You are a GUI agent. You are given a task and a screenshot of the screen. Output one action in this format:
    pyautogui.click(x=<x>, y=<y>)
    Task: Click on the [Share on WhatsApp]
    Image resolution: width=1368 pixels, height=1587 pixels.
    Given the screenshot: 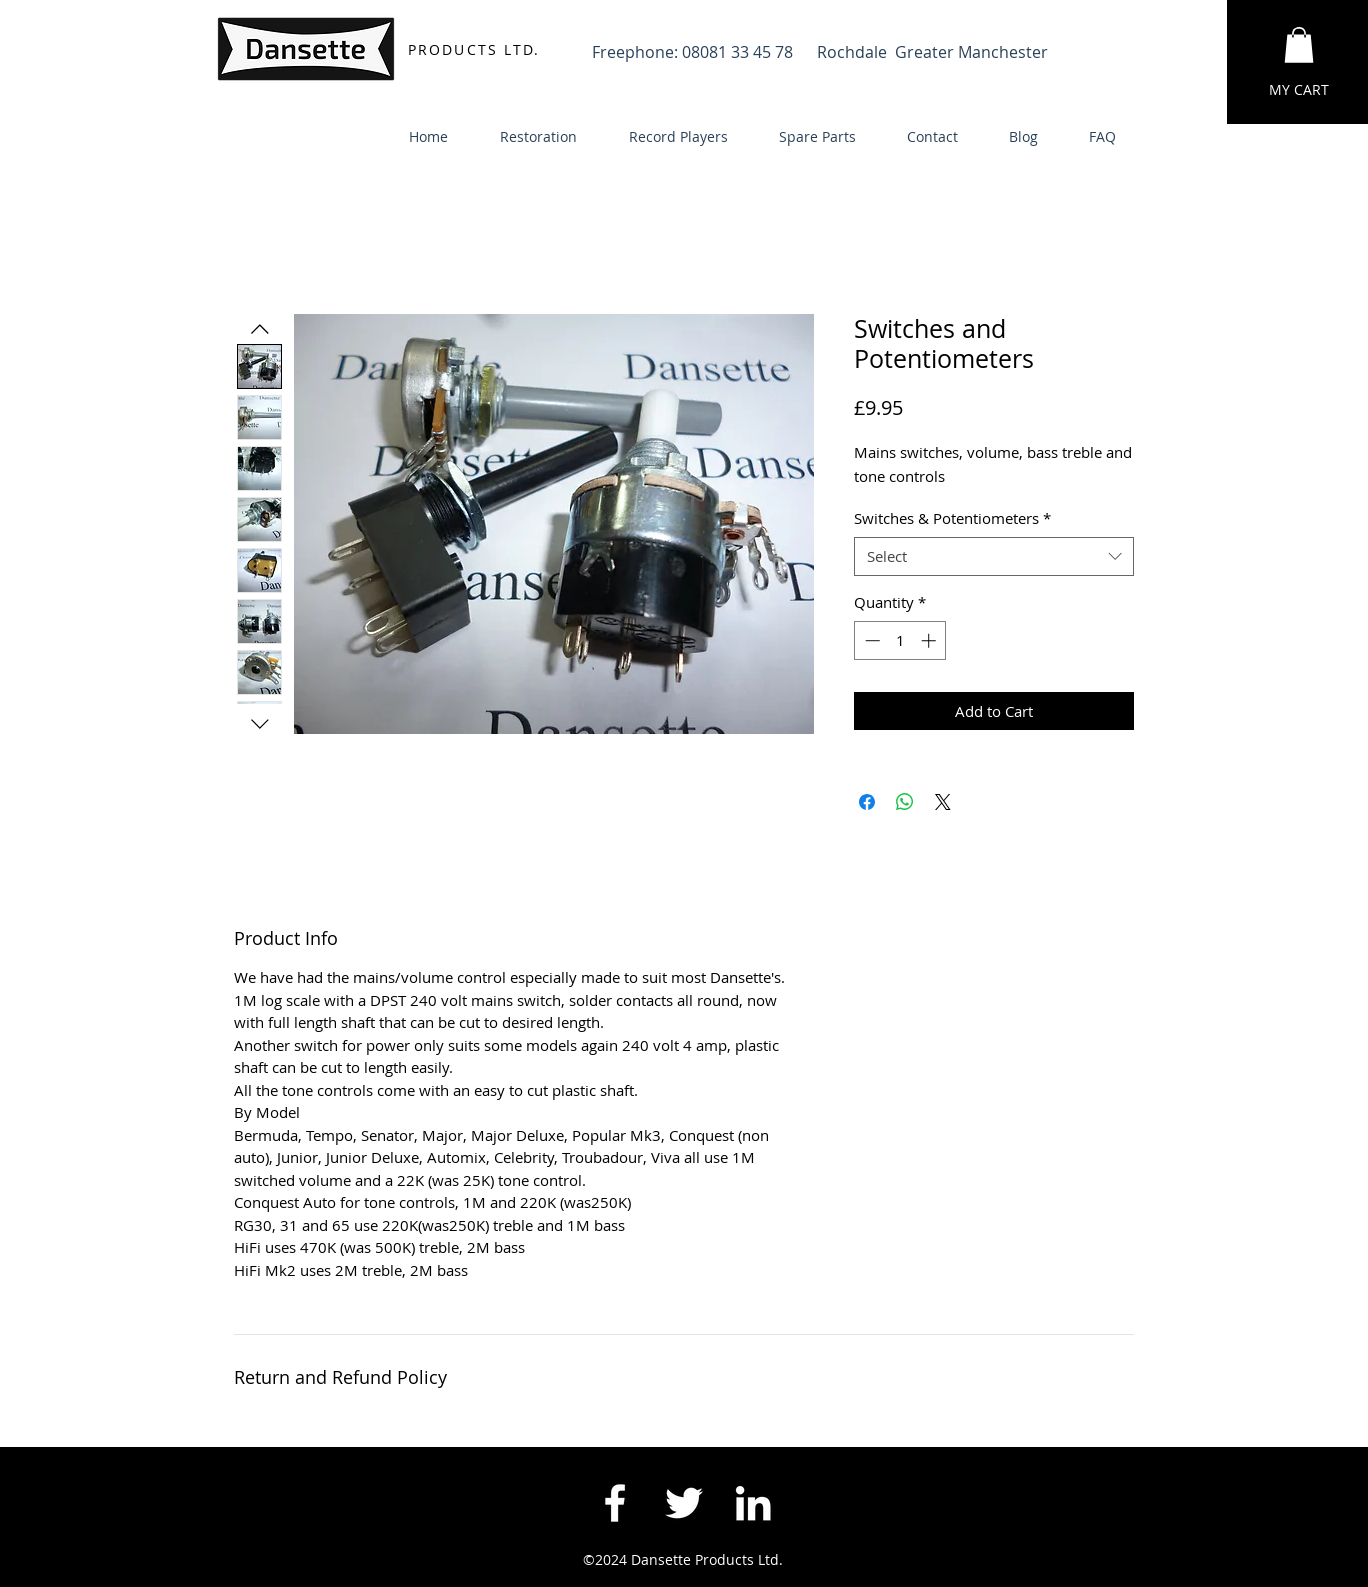 What is the action you would take?
    pyautogui.click(x=905, y=802)
    